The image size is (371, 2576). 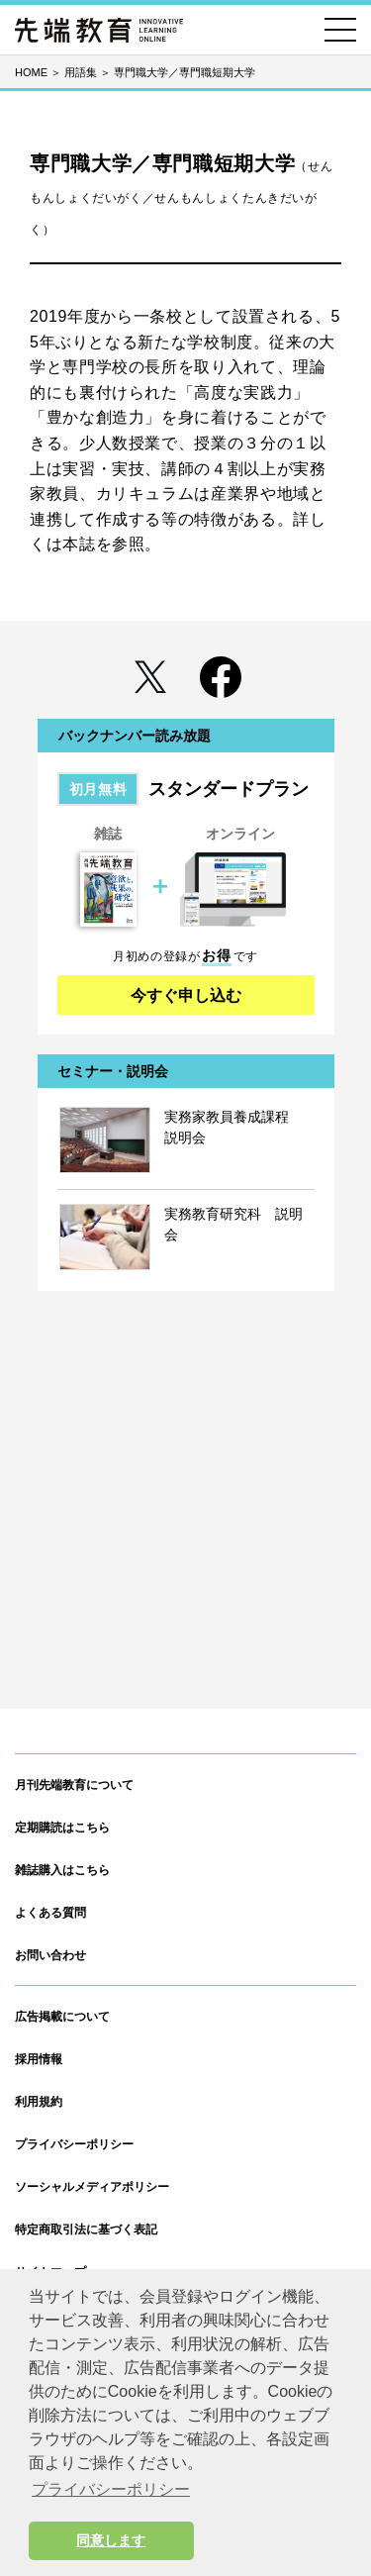 What do you see at coordinates (74, 2144) in the screenshot?
I see `プライバシーポリシー` at bounding box center [74, 2144].